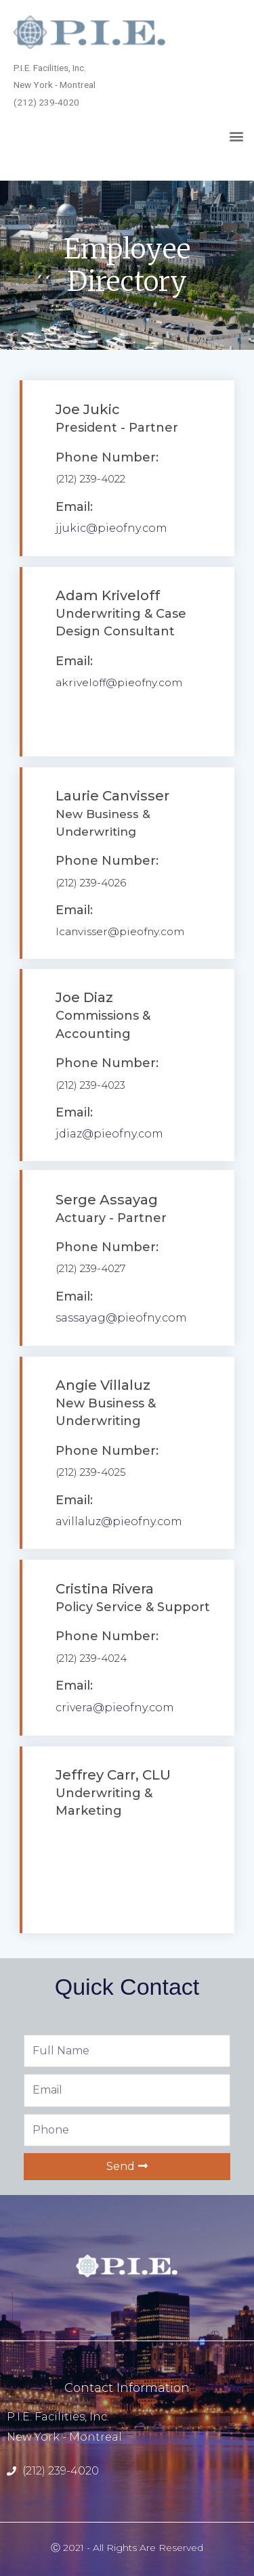 The image size is (254, 2576). I want to click on jjukic@pieofny.com, so click(111, 528).